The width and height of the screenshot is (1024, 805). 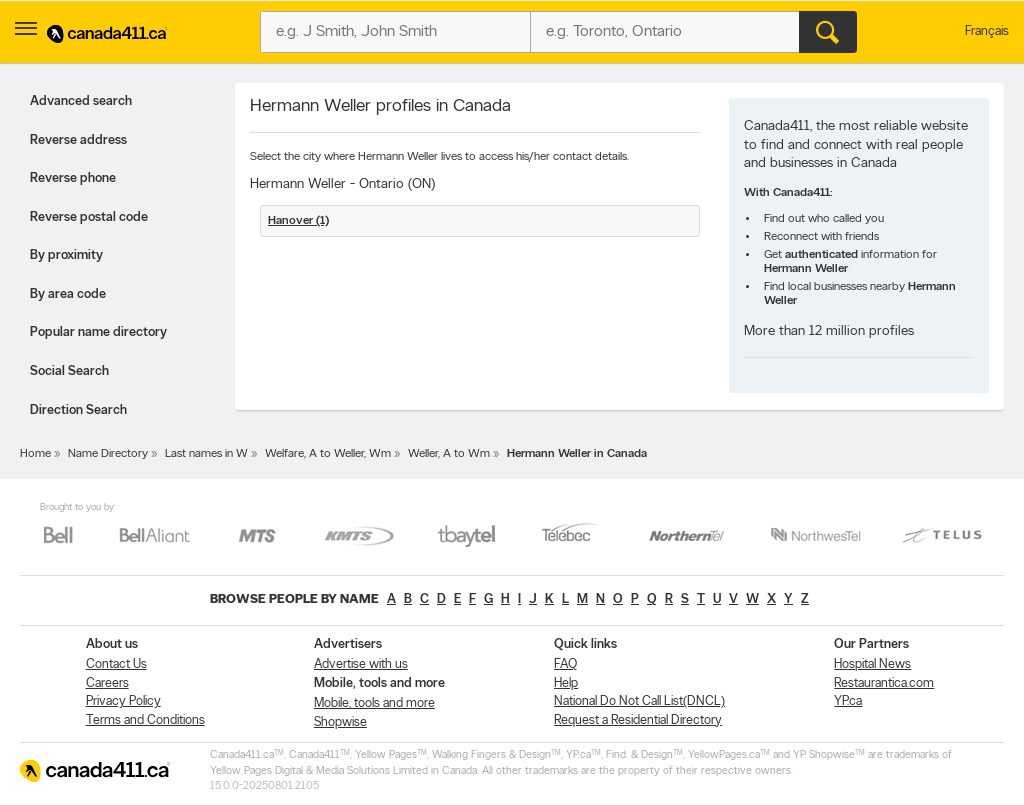 What do you see at coordinates (145, 720) in the screenshot?
I see `Terms and Conditions` at bounding box center [145, 720].